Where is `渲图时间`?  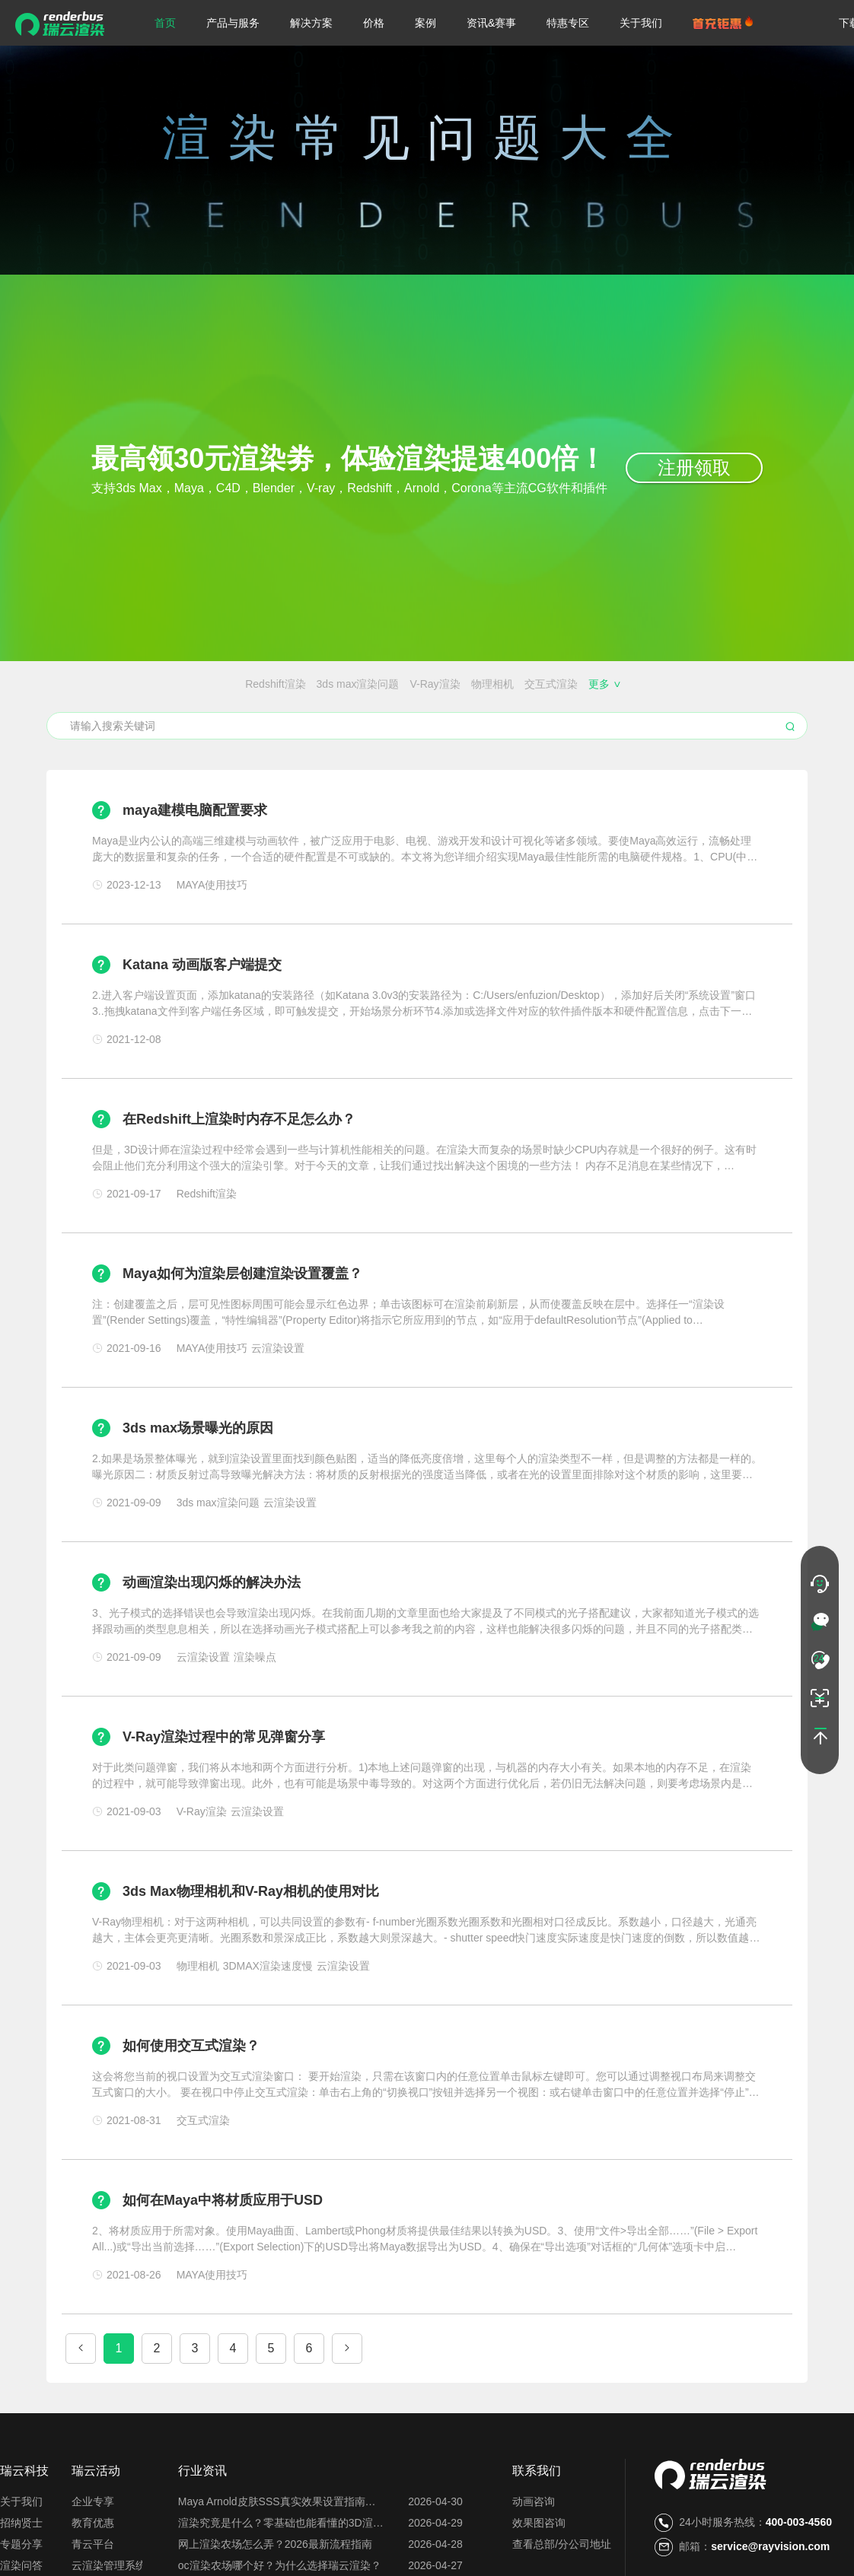
渲图时间 is located at coordinates (565, 740).